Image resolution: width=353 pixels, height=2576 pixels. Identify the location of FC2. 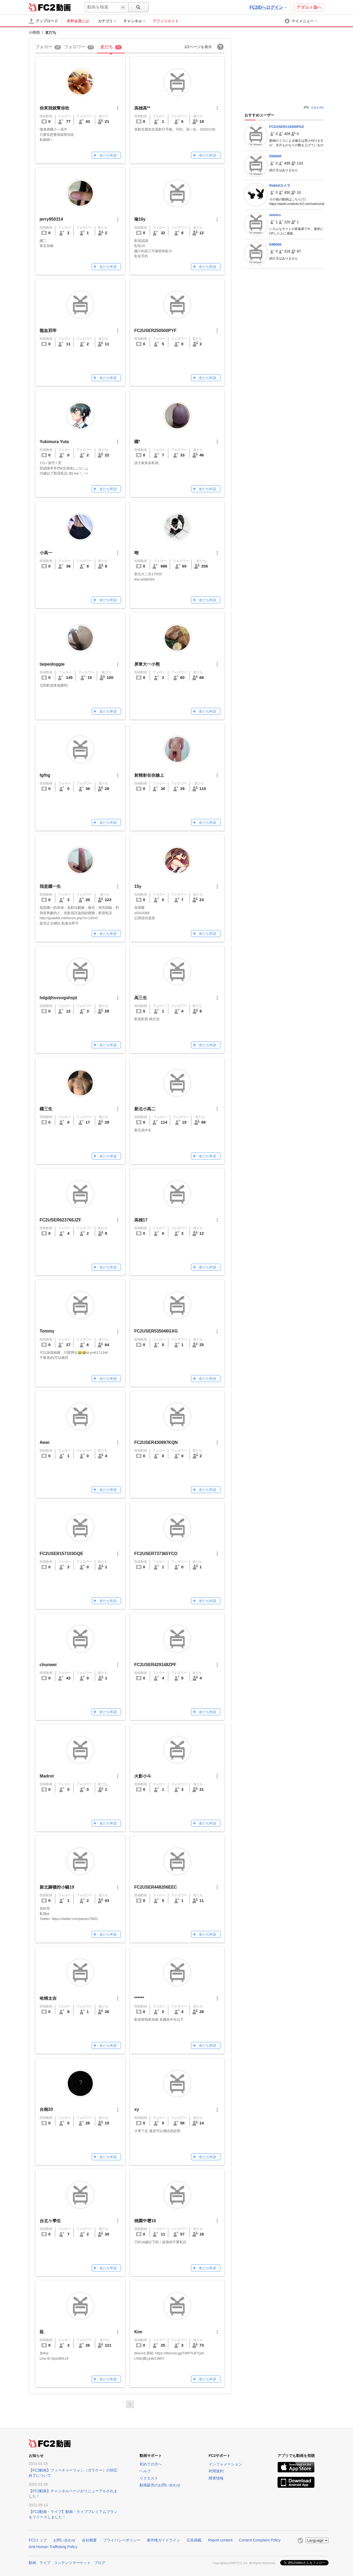
(42, 7).